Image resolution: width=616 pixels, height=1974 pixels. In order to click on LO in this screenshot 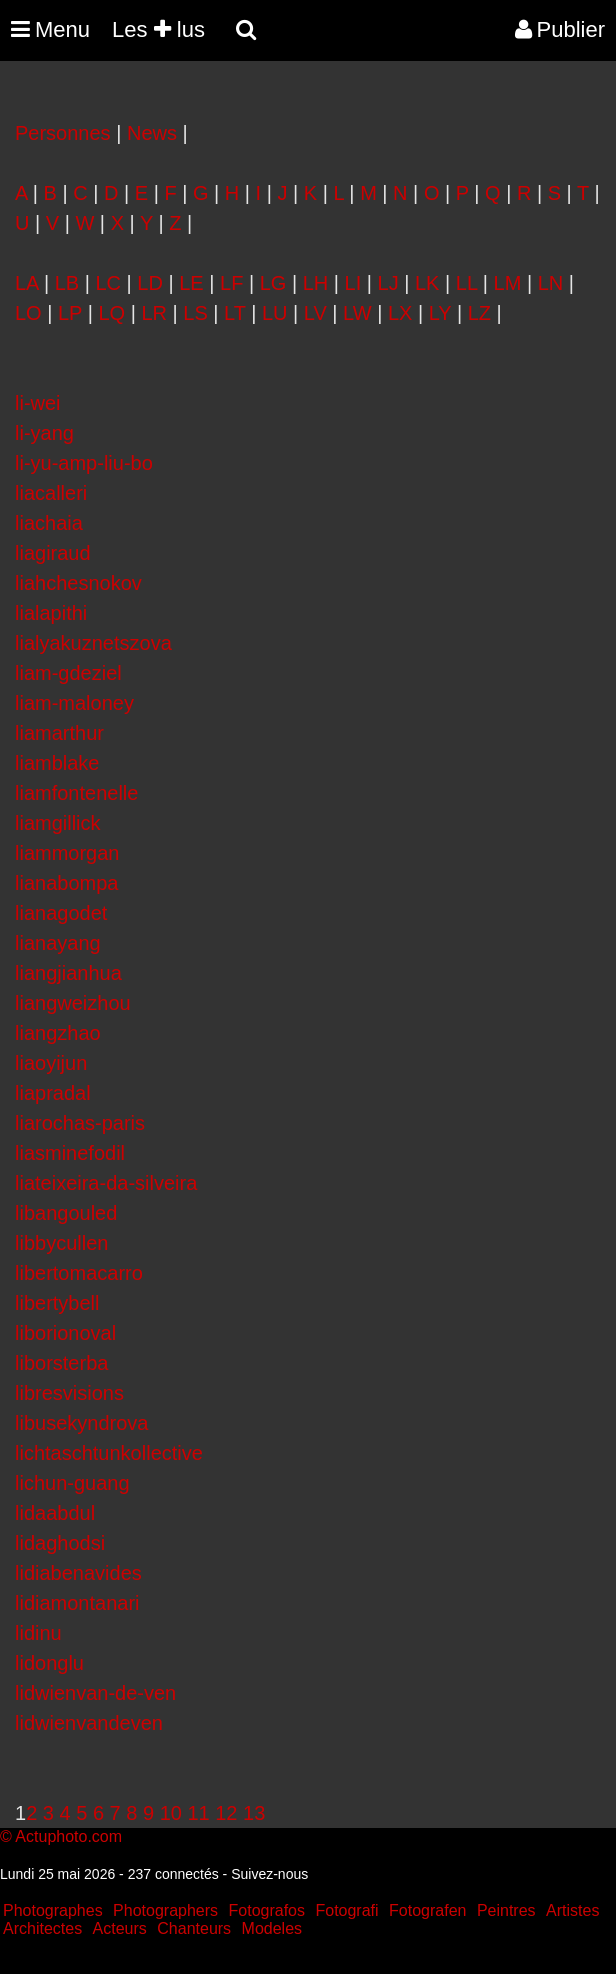, I will do `click(28, 313)`.